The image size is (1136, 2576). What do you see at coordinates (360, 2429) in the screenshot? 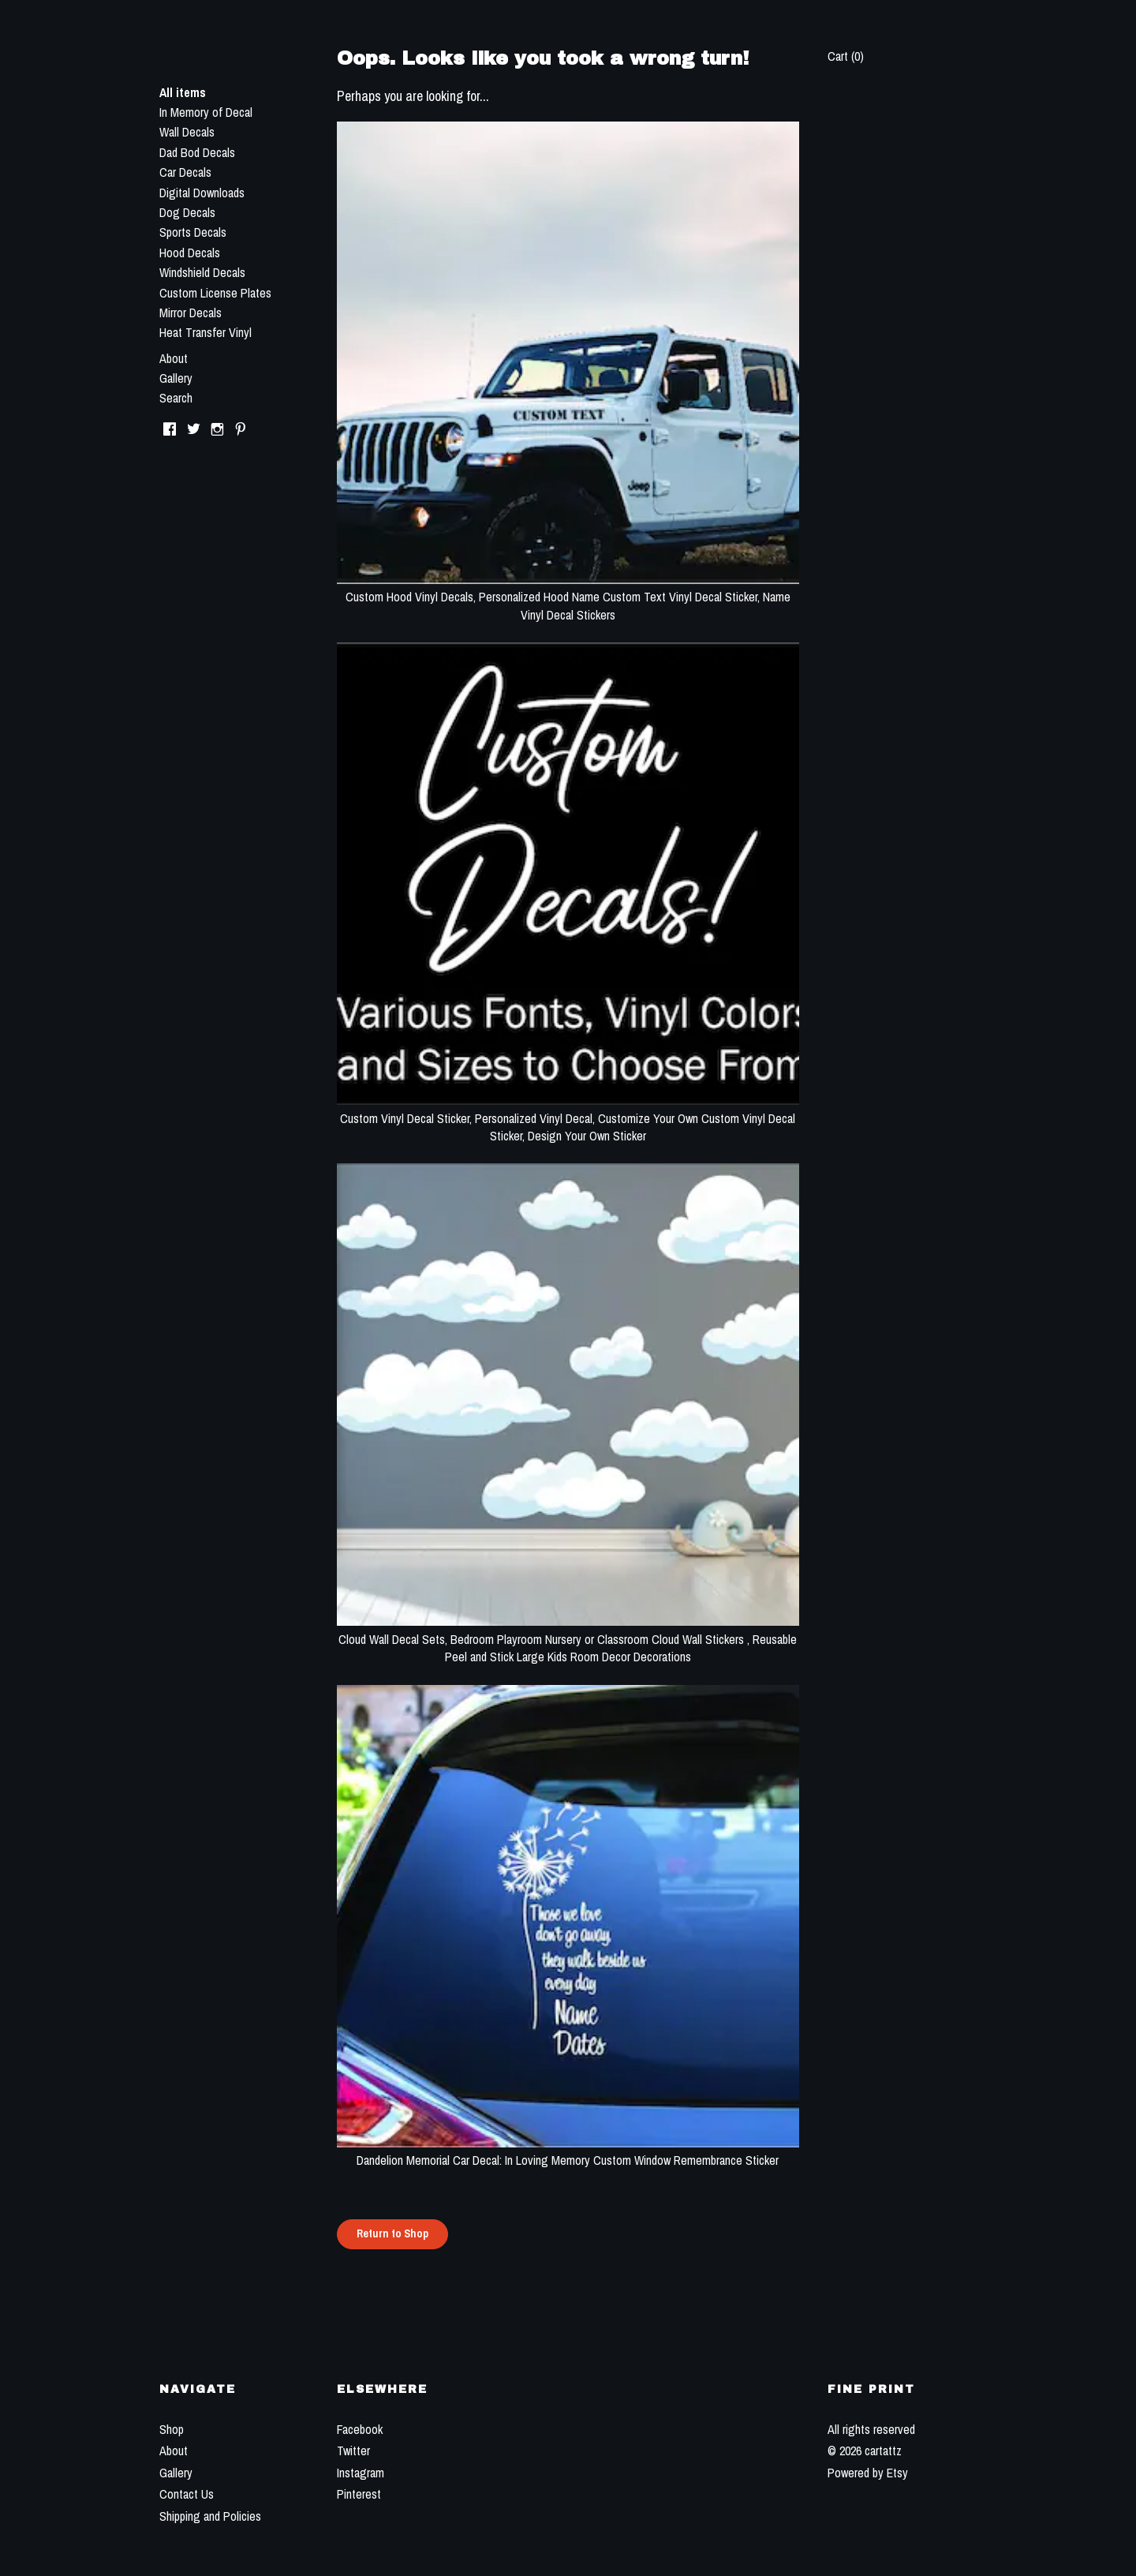
I see `Facebook` at bounding box center [360, 2429].